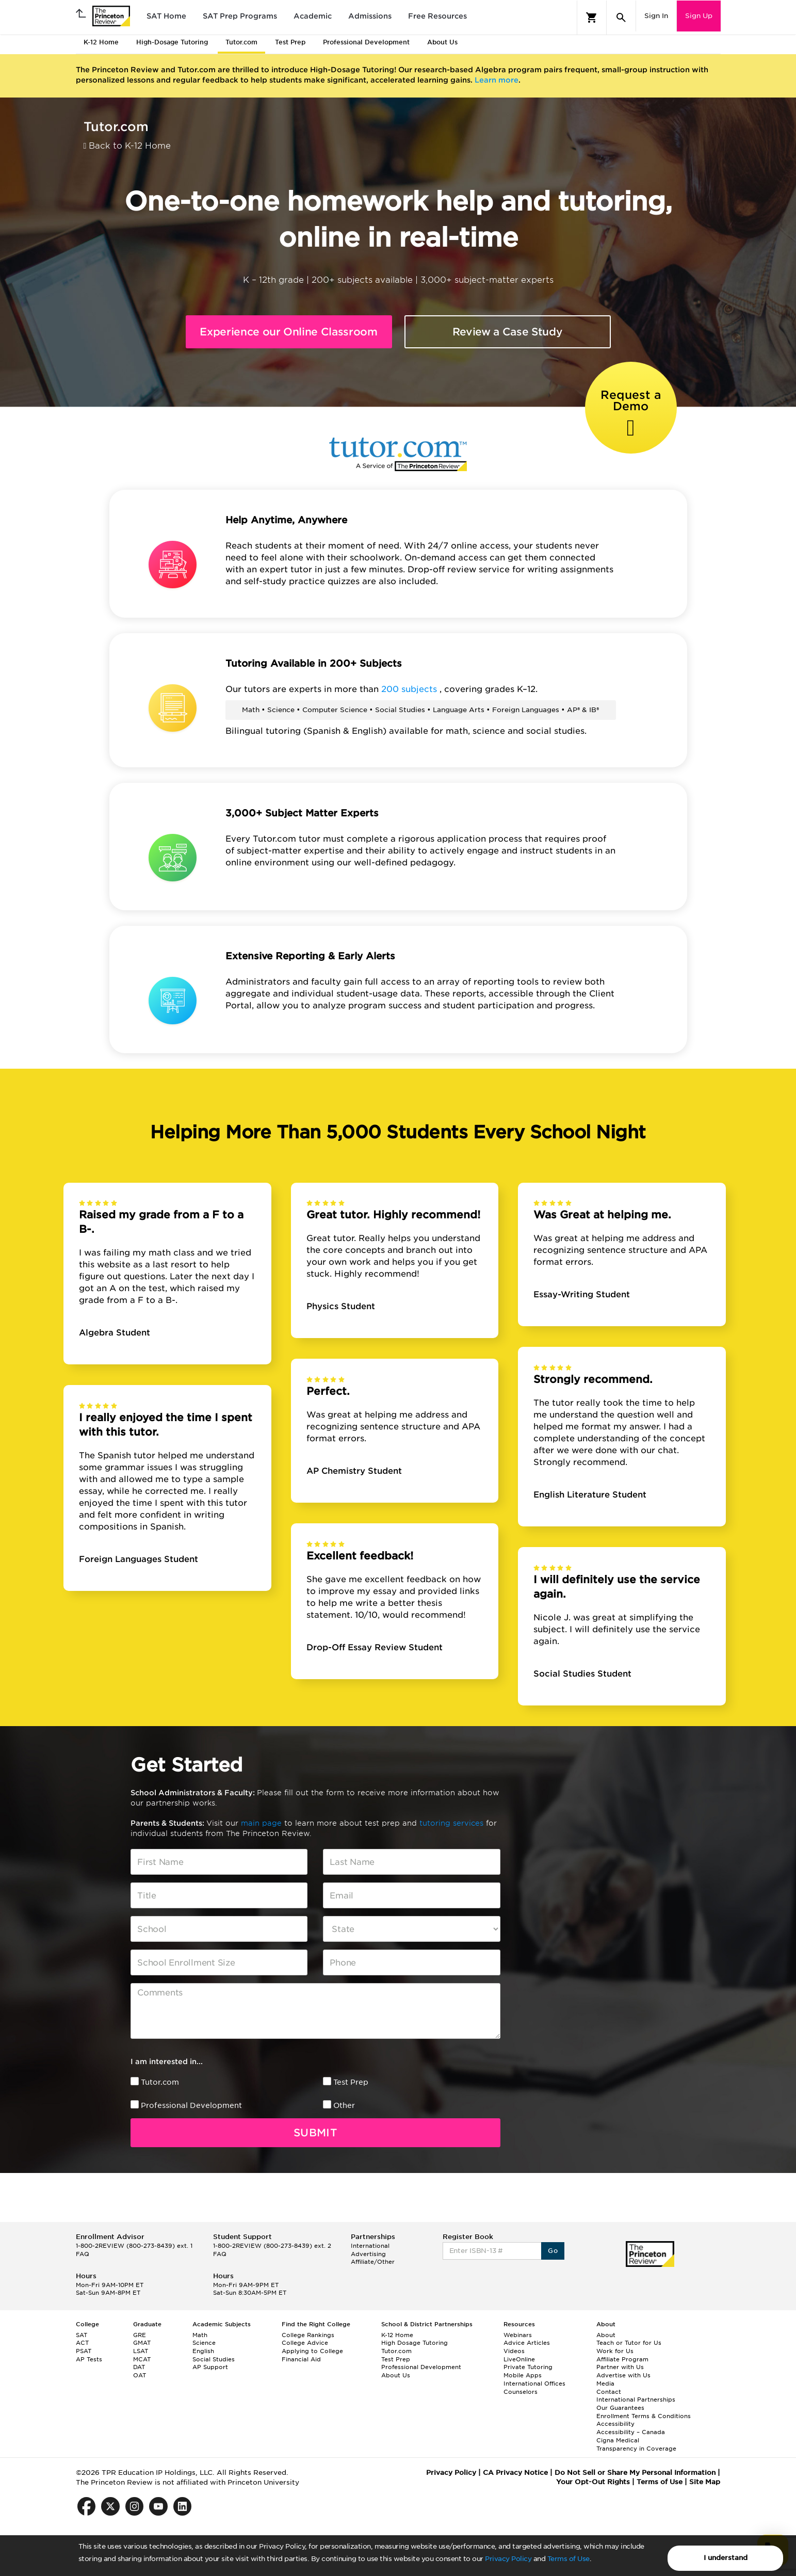 This screenshot has width=796, height=2576. Describe the element at coordinates (621, 18) in the screenshot. I see `[Search]` at that location.